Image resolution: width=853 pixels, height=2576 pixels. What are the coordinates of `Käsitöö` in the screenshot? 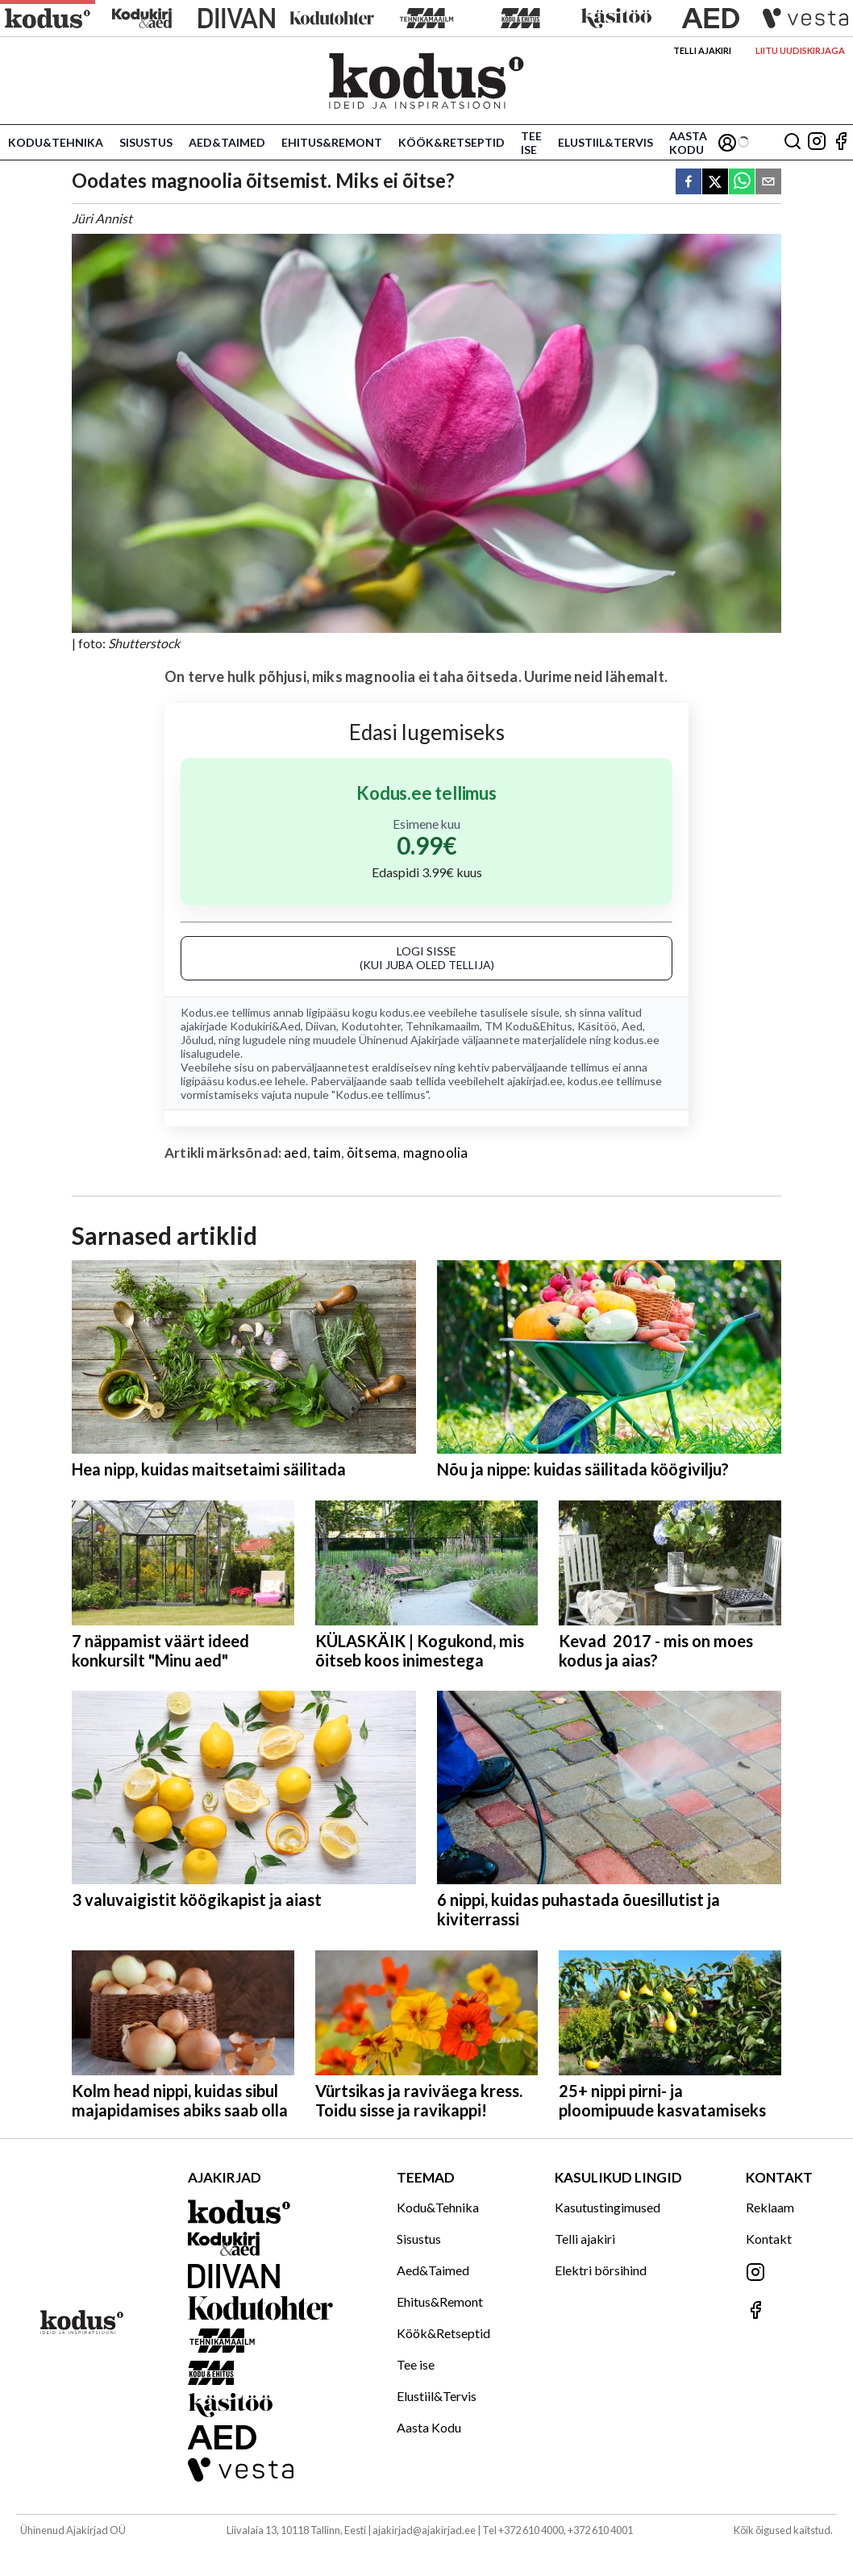 It's located at (597, 1026).